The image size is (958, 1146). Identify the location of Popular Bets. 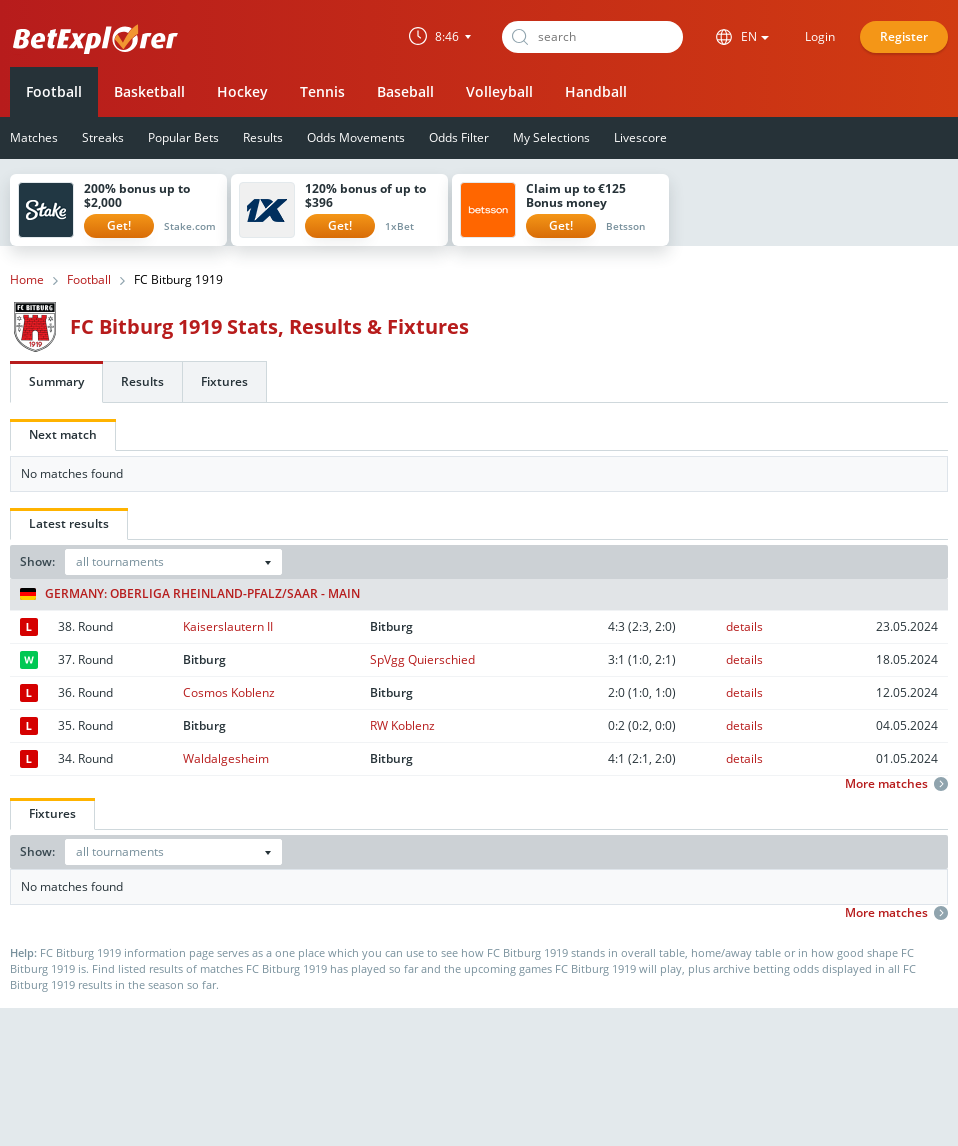
(183, 137).